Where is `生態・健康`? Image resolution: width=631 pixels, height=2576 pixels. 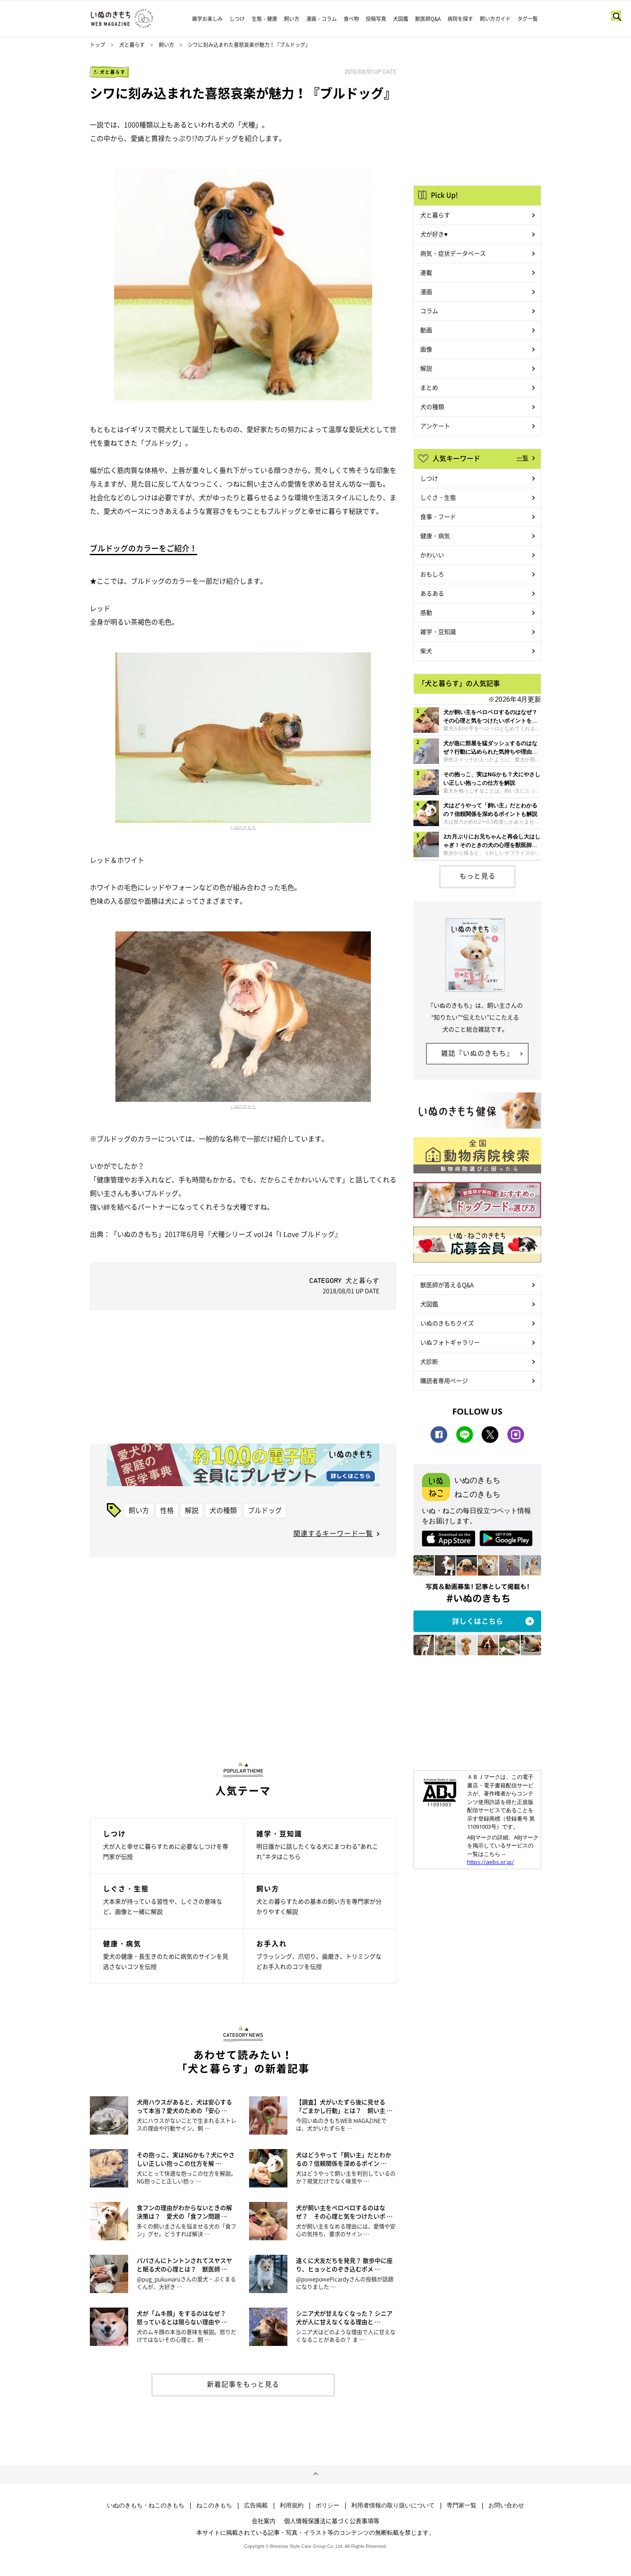
生態・健康 is located at coordinates (264, 18).